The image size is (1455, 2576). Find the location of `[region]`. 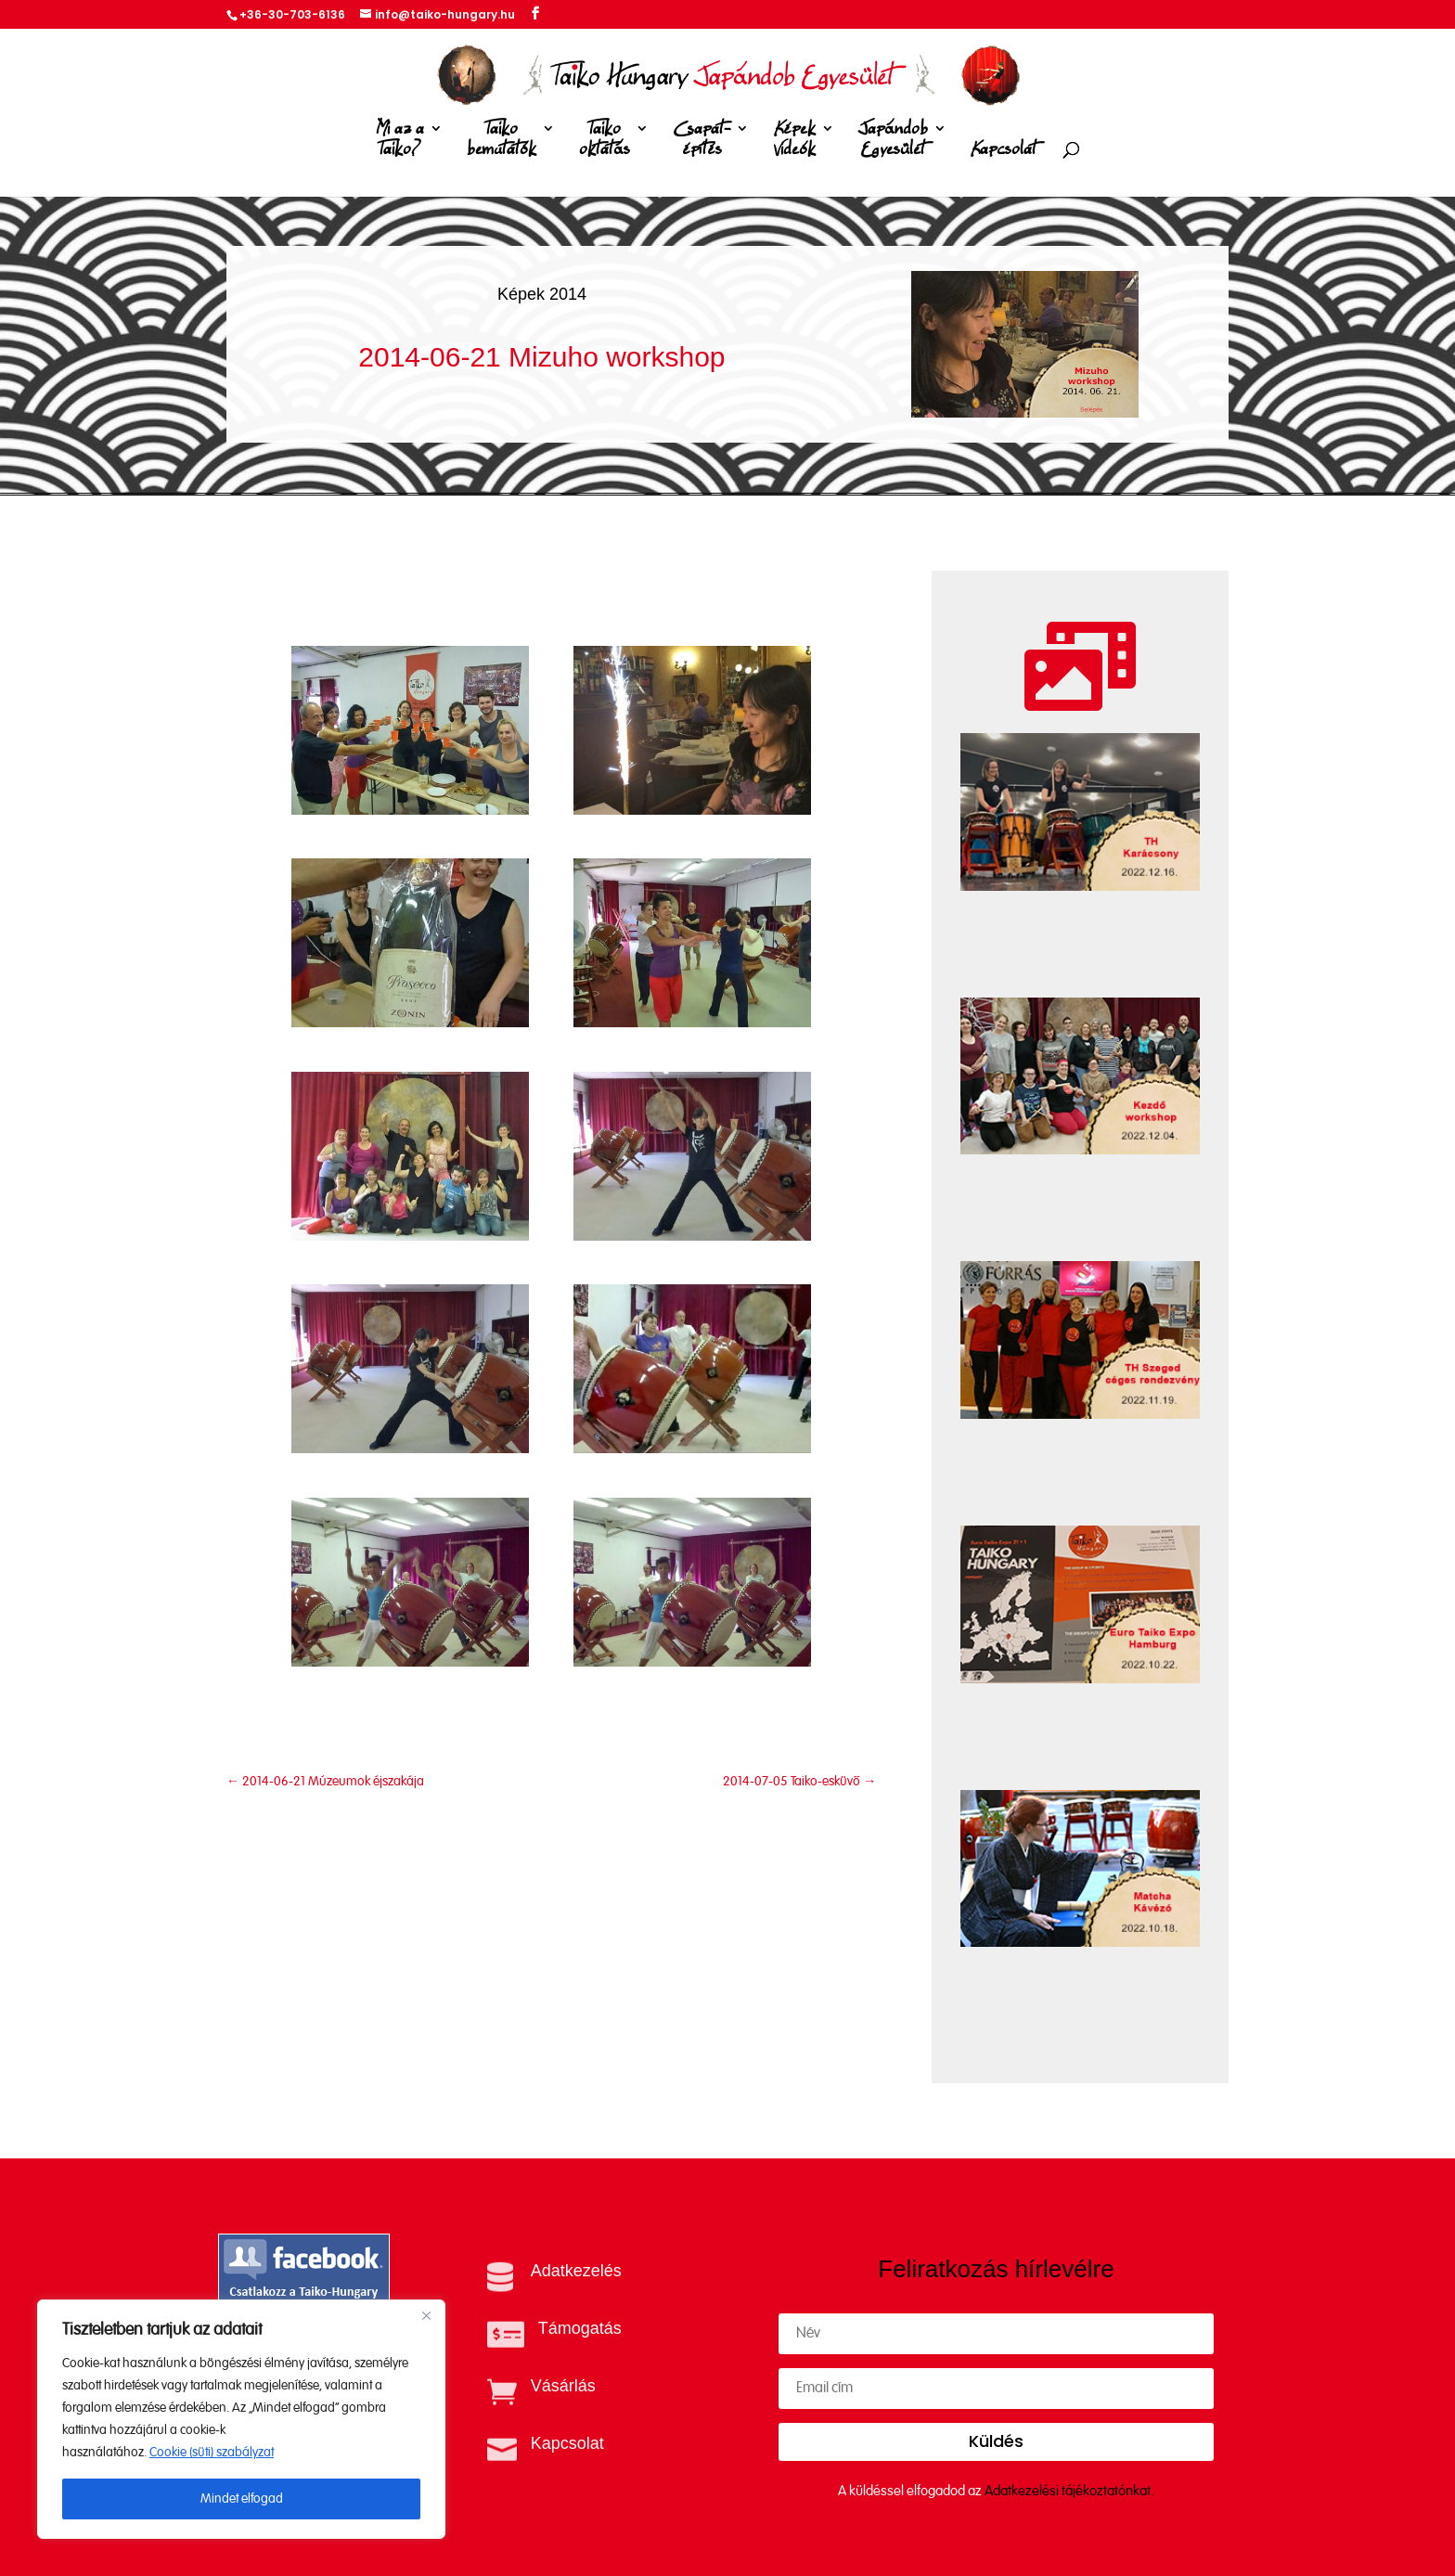

[region] is located at coordinates (241, 2419).